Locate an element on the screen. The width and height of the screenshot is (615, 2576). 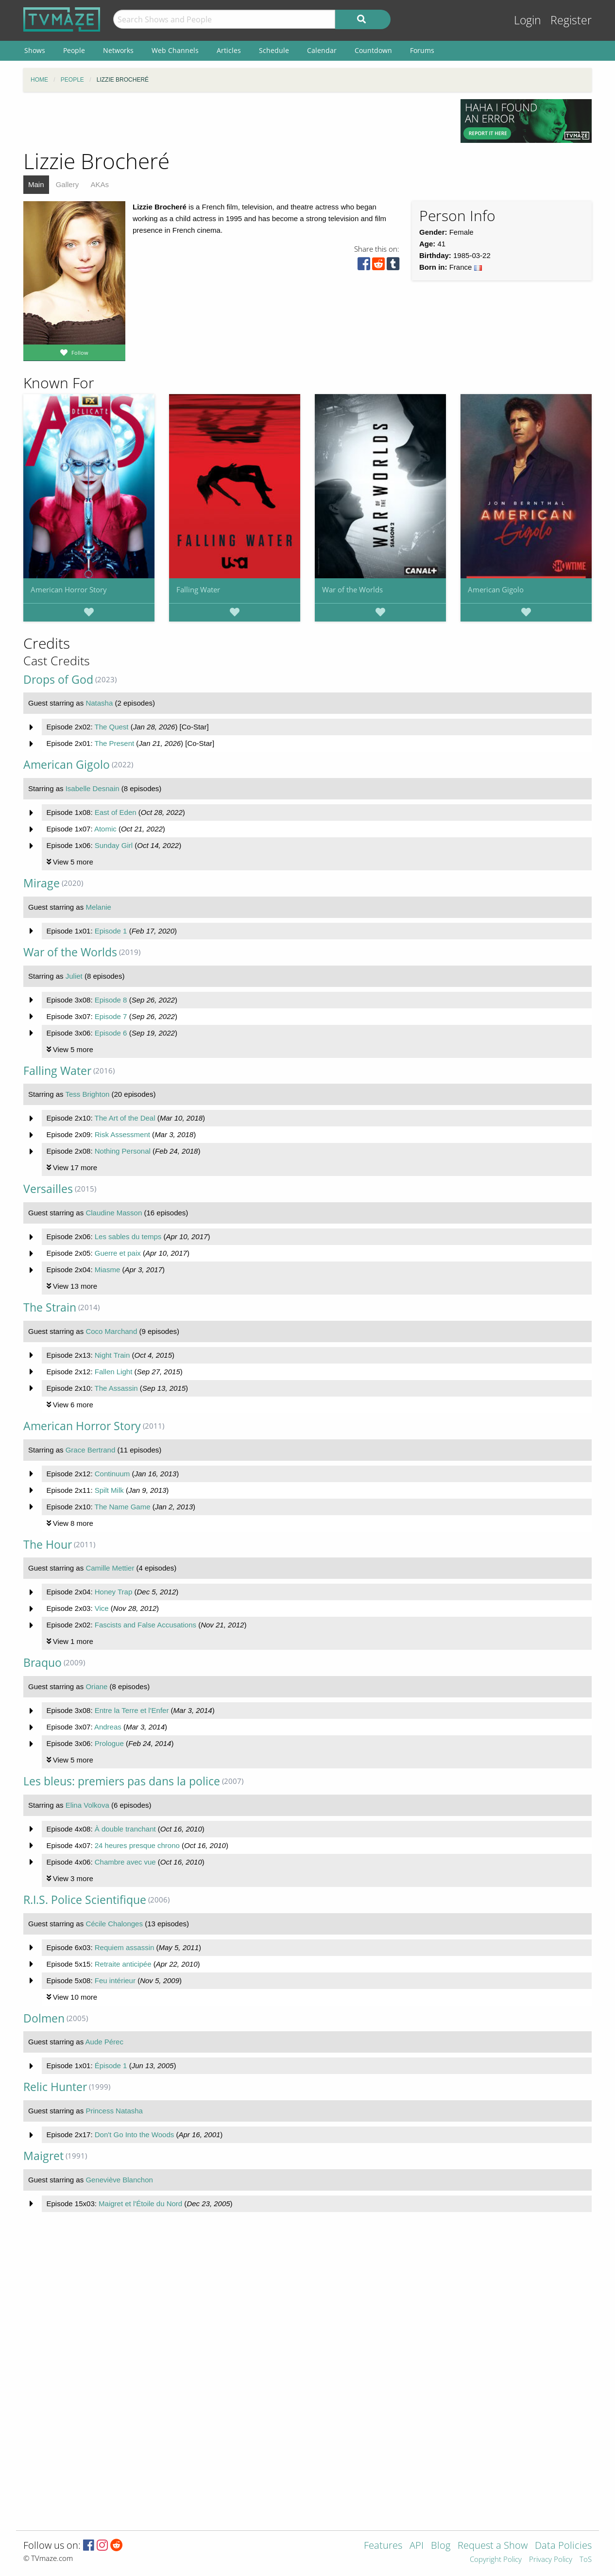
The Quest is located at coordinates (111, 727).